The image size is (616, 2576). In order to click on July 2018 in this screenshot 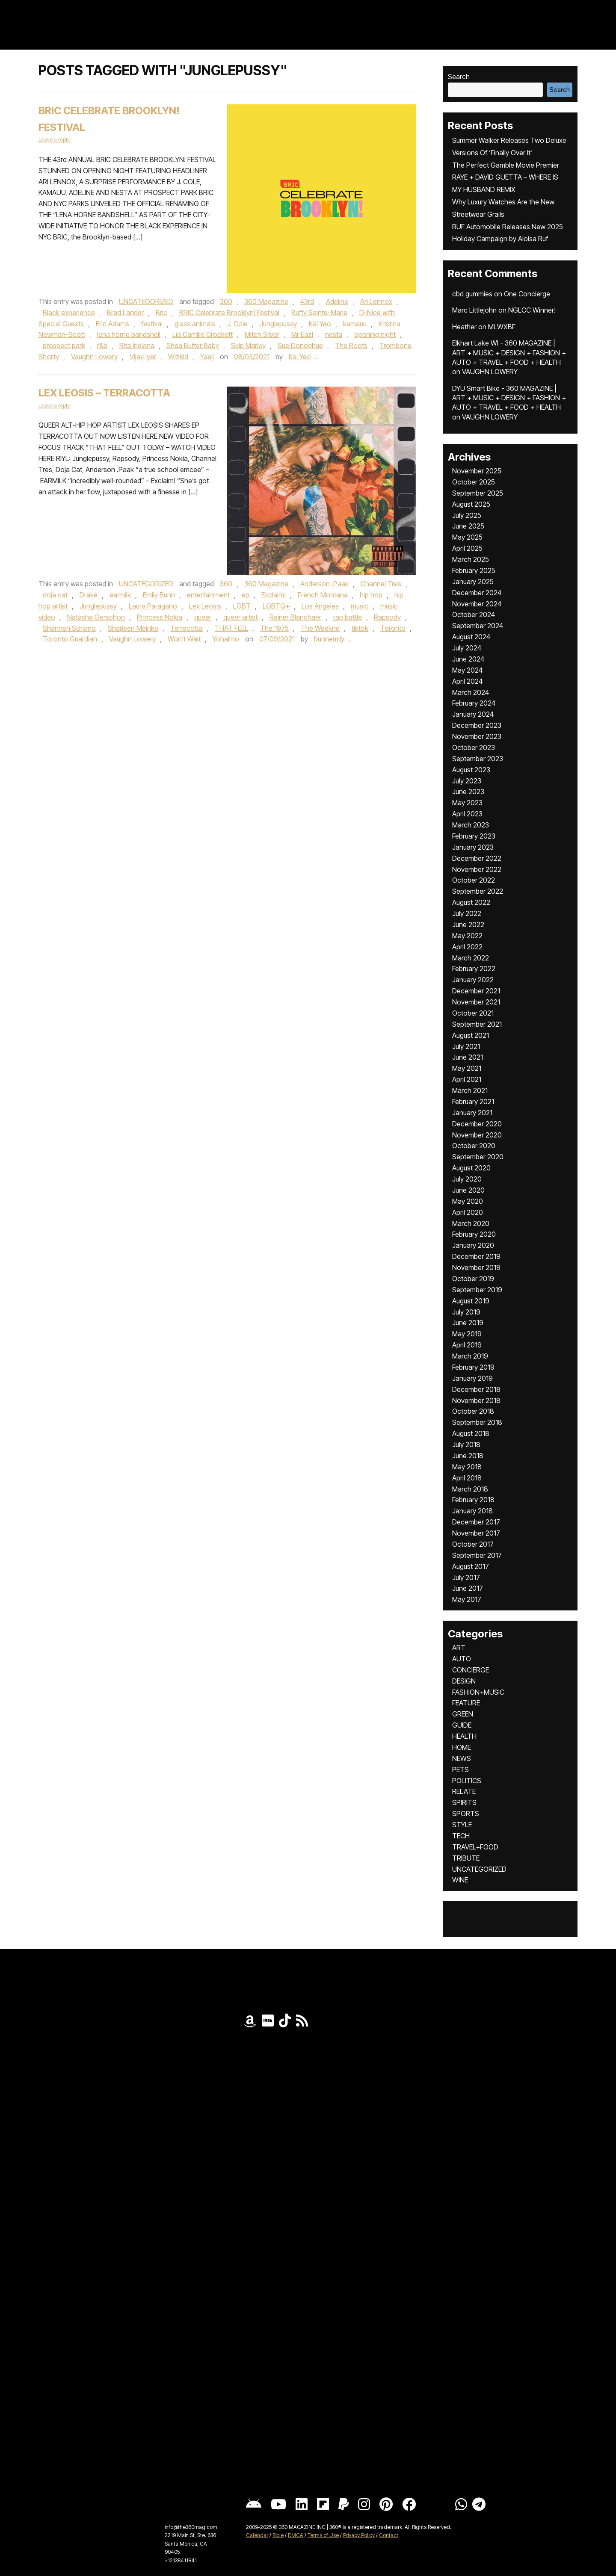, I will do `click(466, 1444)`.